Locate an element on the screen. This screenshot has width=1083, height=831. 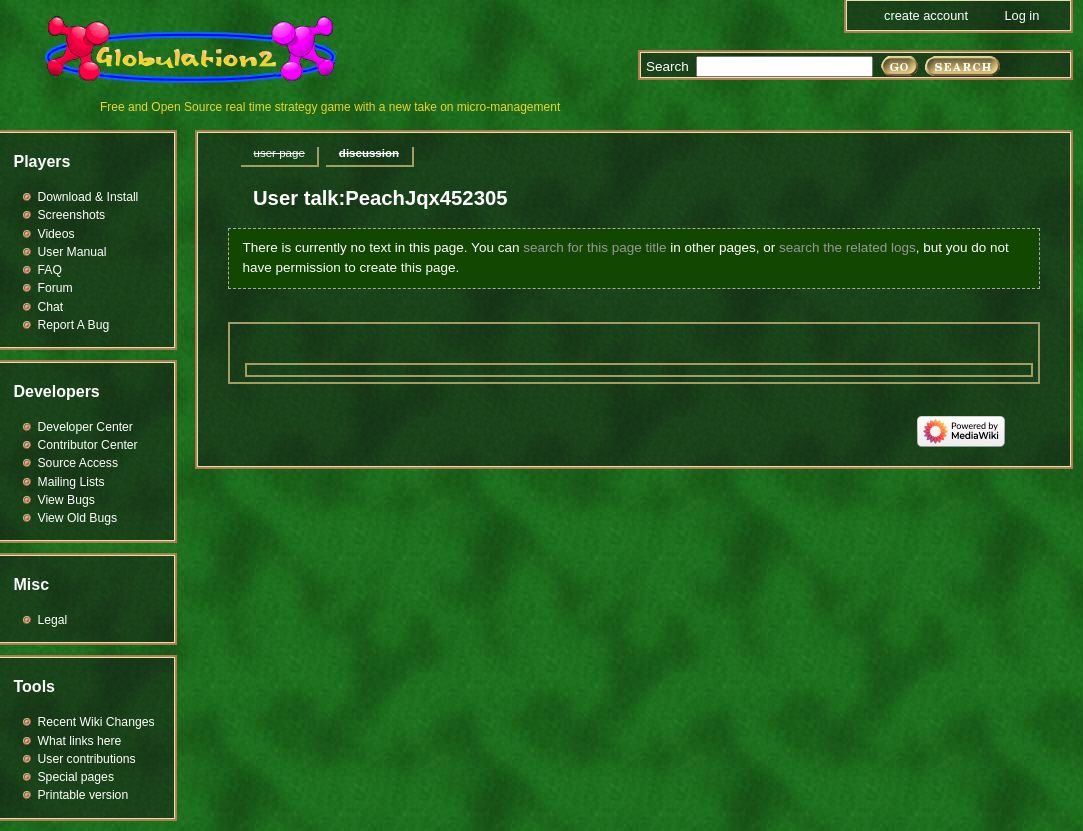
Search is located at coordinates (667, 66).